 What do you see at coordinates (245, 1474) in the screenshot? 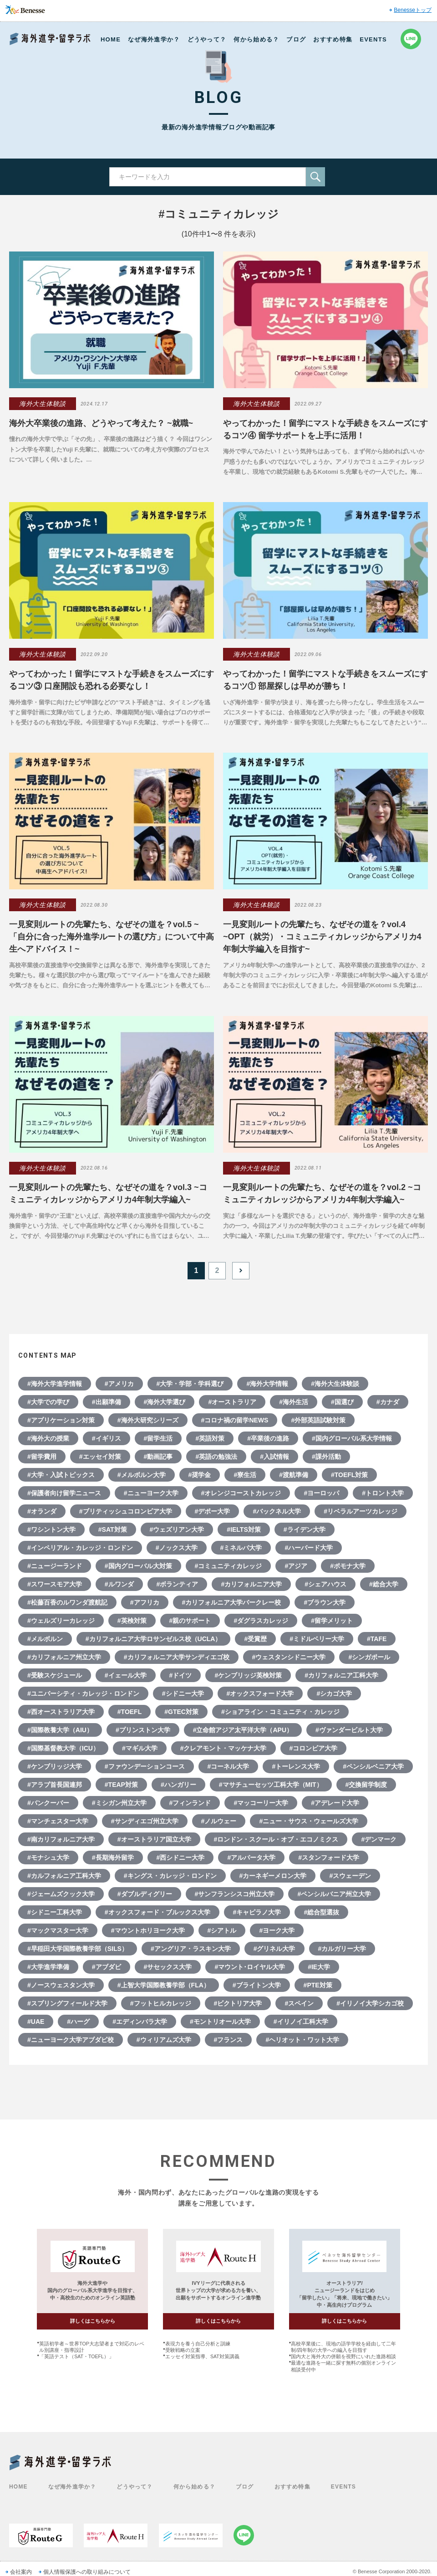
I see `#寮生活` at bounding box center [245, 1474].